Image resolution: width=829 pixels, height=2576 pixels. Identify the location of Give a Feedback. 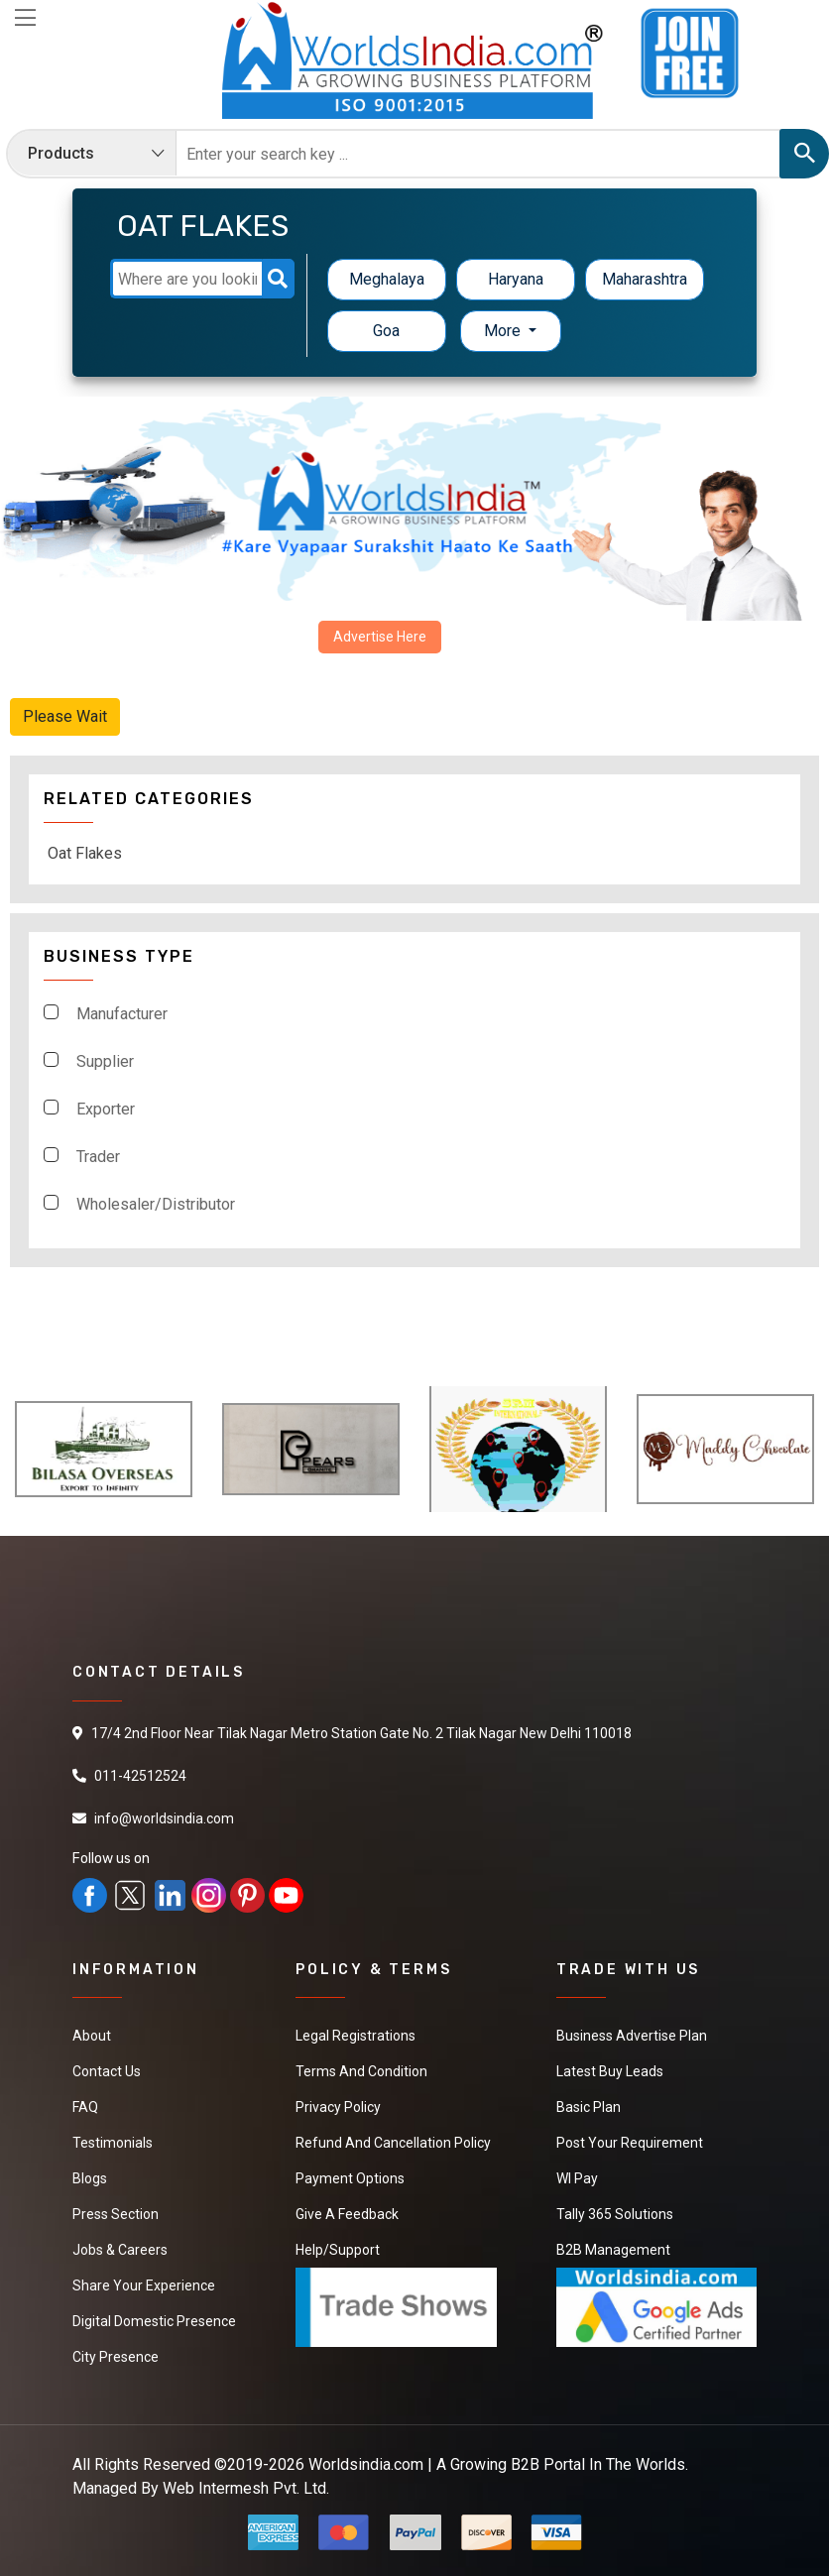
(347, 2214).